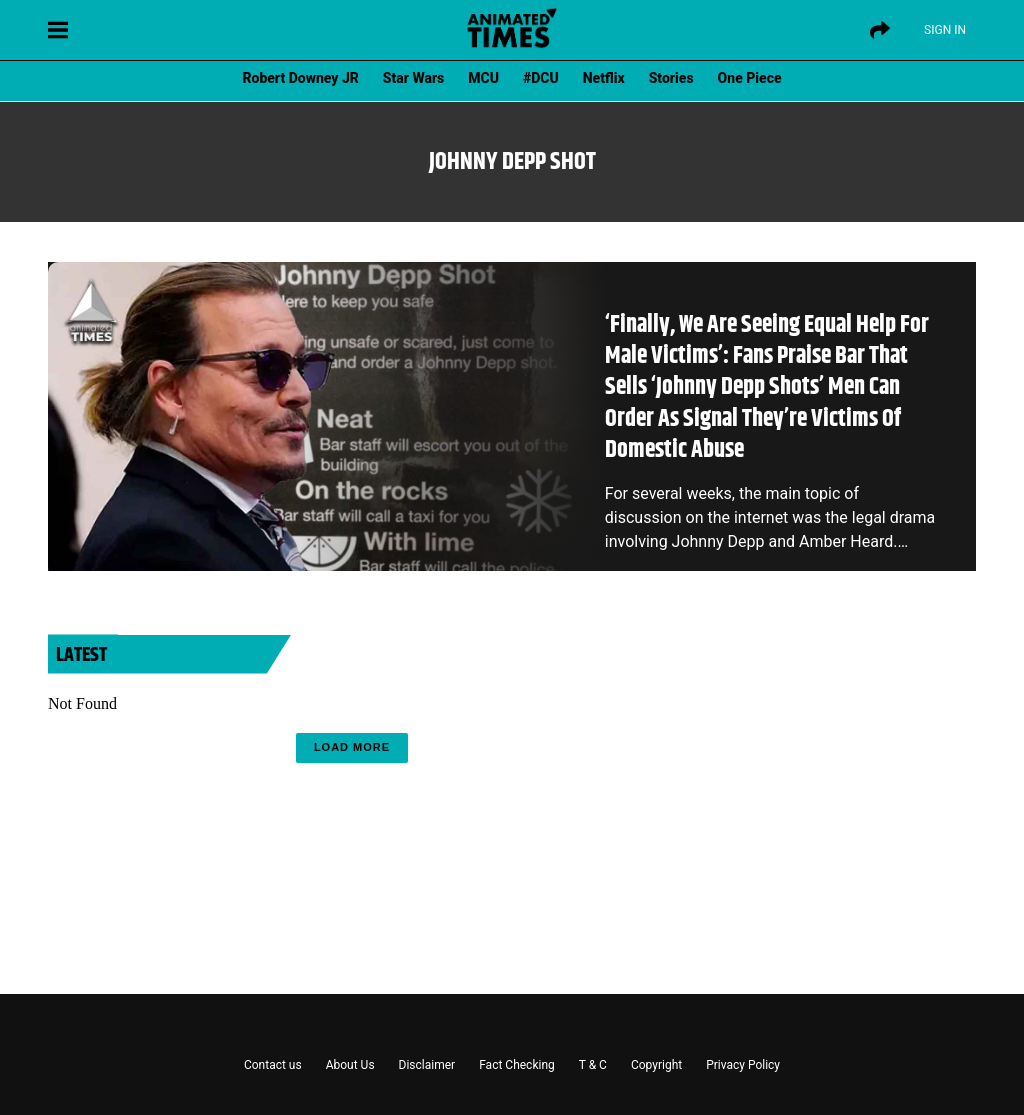  What do you see at coordinates (604, 78) in the screenshot?
I see `Netflix` at bounding box center [604, 78].